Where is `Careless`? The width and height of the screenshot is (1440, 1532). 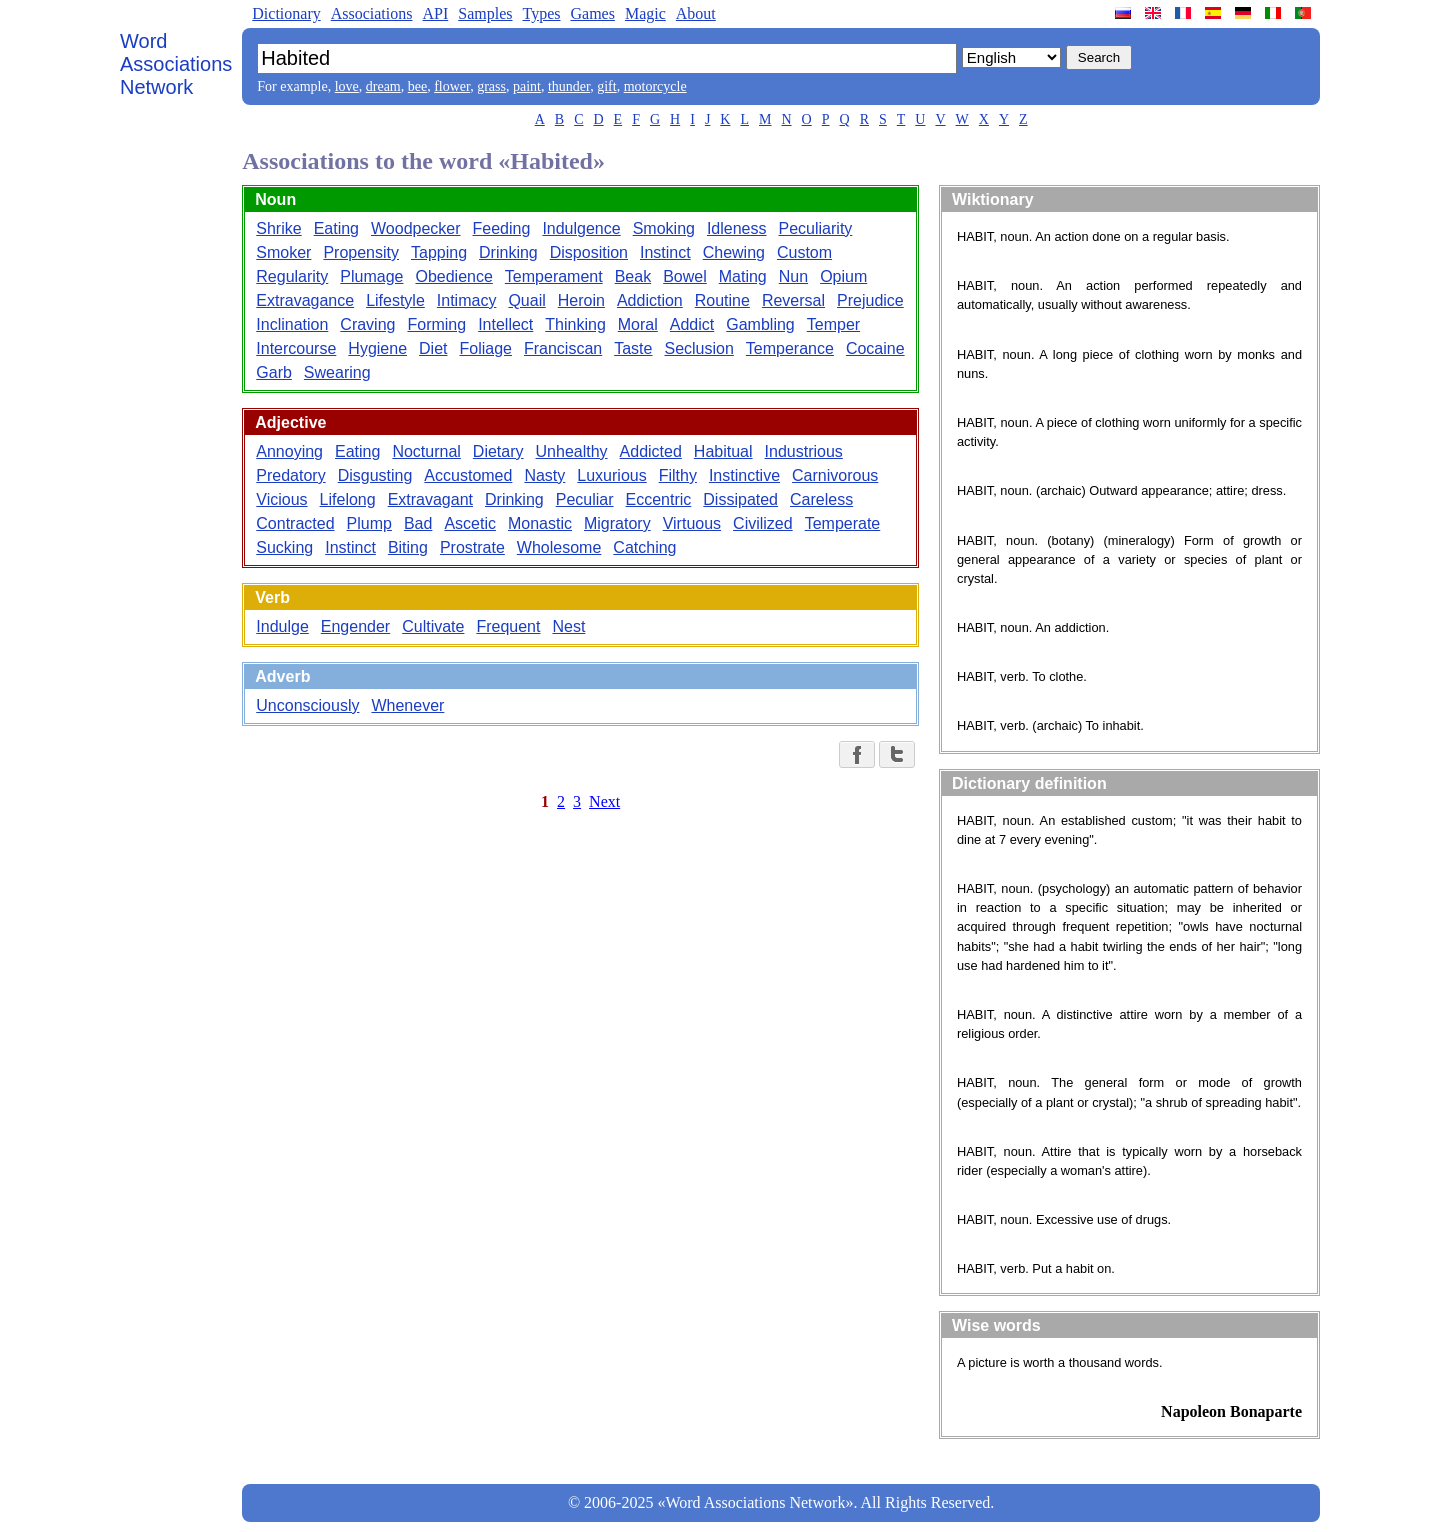 Careless is located at coordinates (821, 499).